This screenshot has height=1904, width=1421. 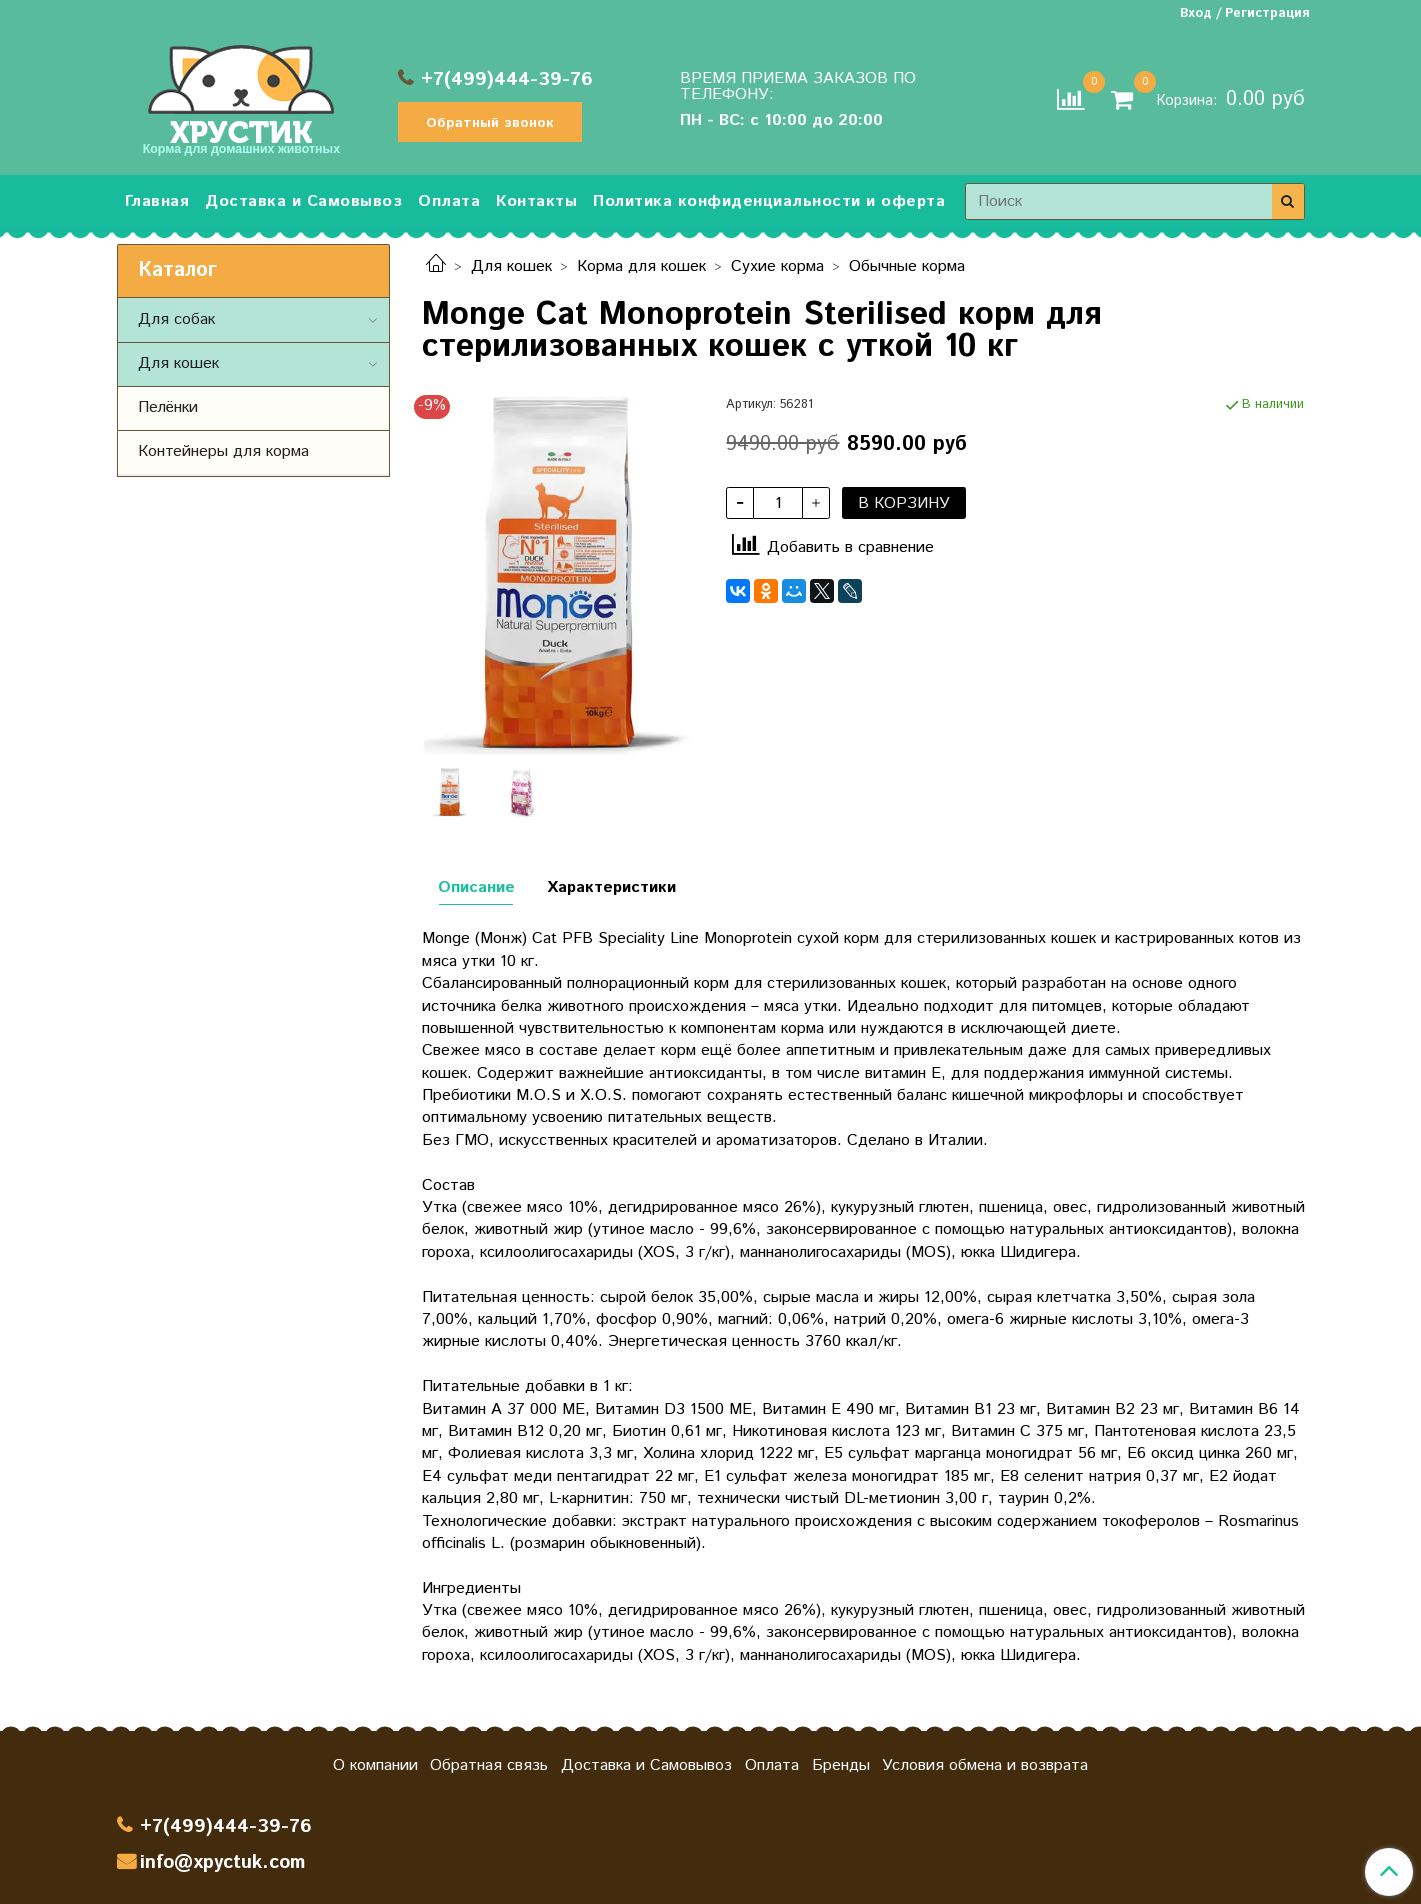 What do you see at coordinates (641, 266) in the screenshot?
I see `Корма для кошек` at bounding box center [641, 266].